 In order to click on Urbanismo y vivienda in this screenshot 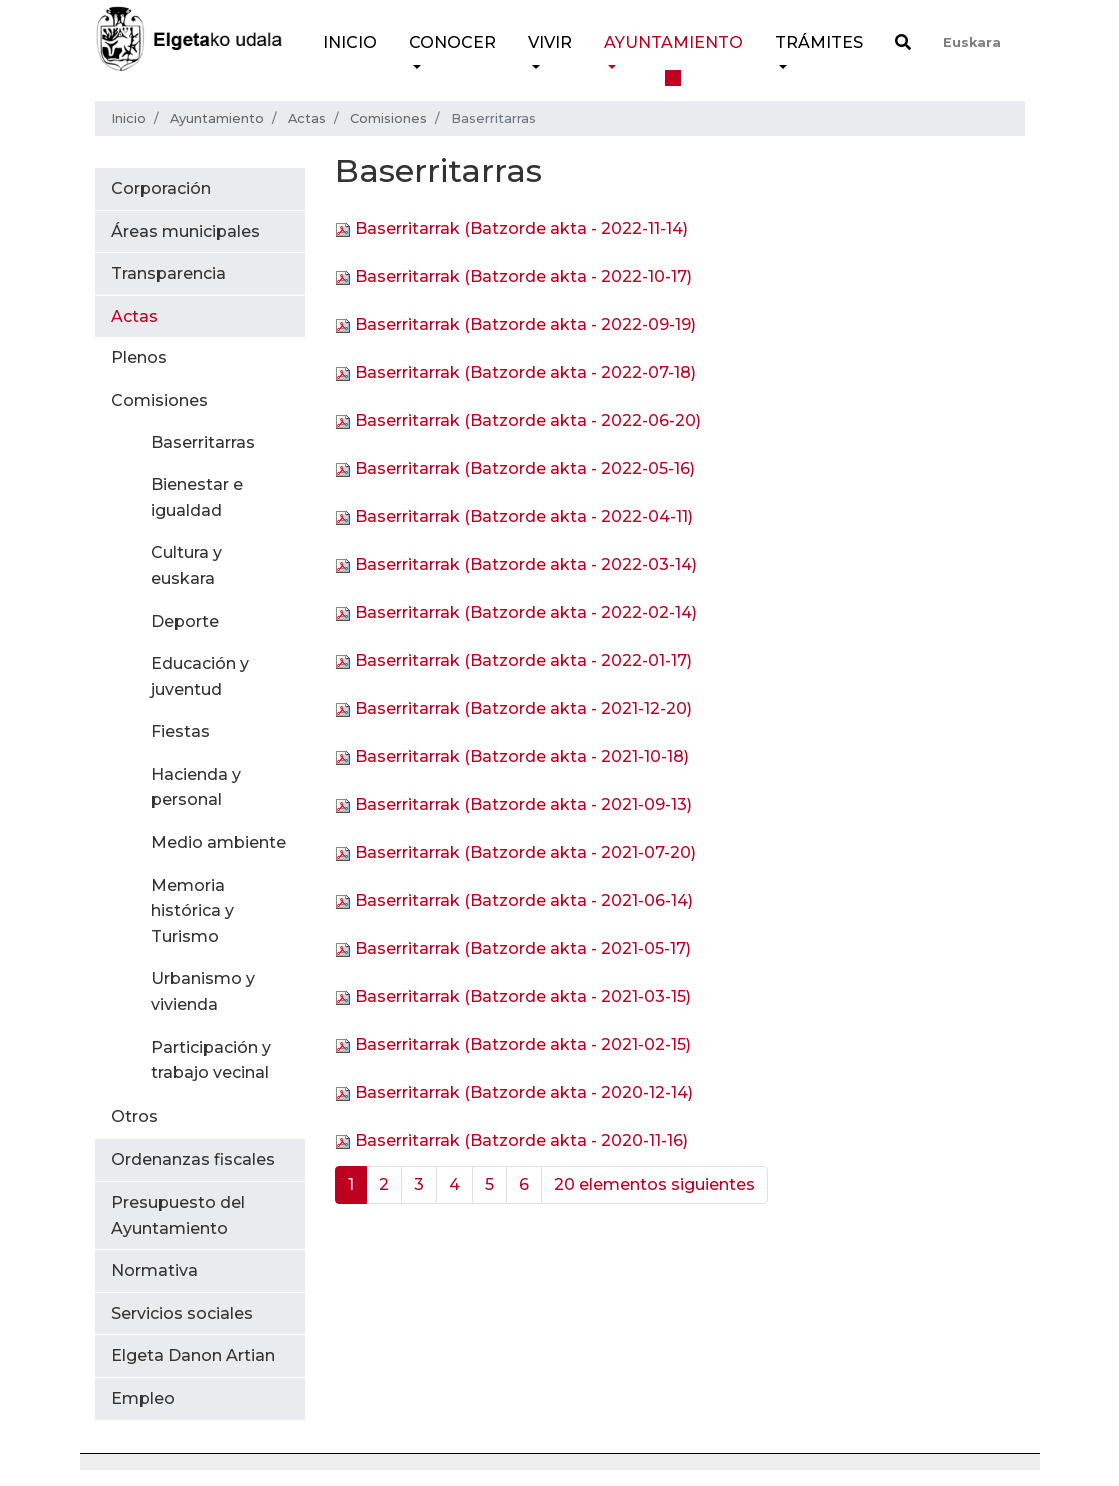, I will do `click(203, 991)`.